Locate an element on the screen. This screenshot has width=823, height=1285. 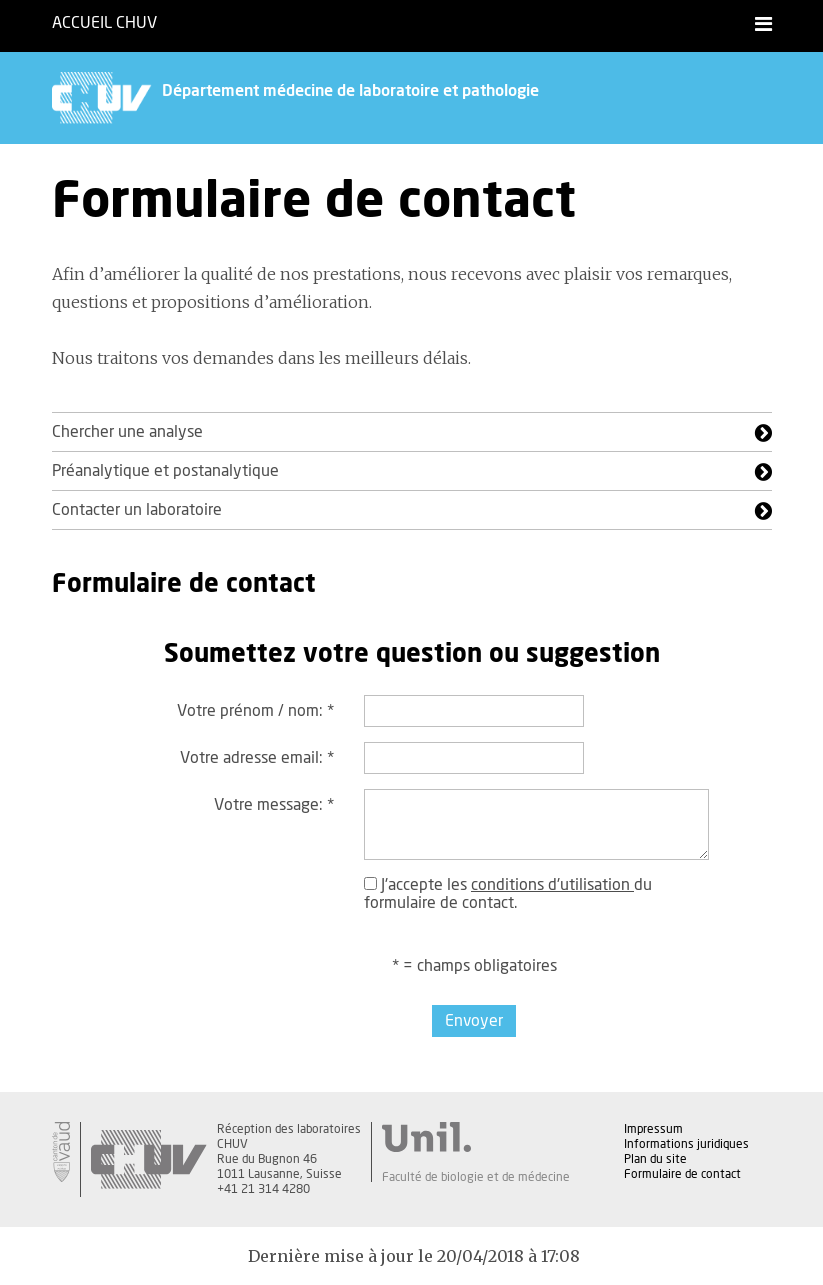
Votre prénom / nom: is located at coordinates (255, 711).